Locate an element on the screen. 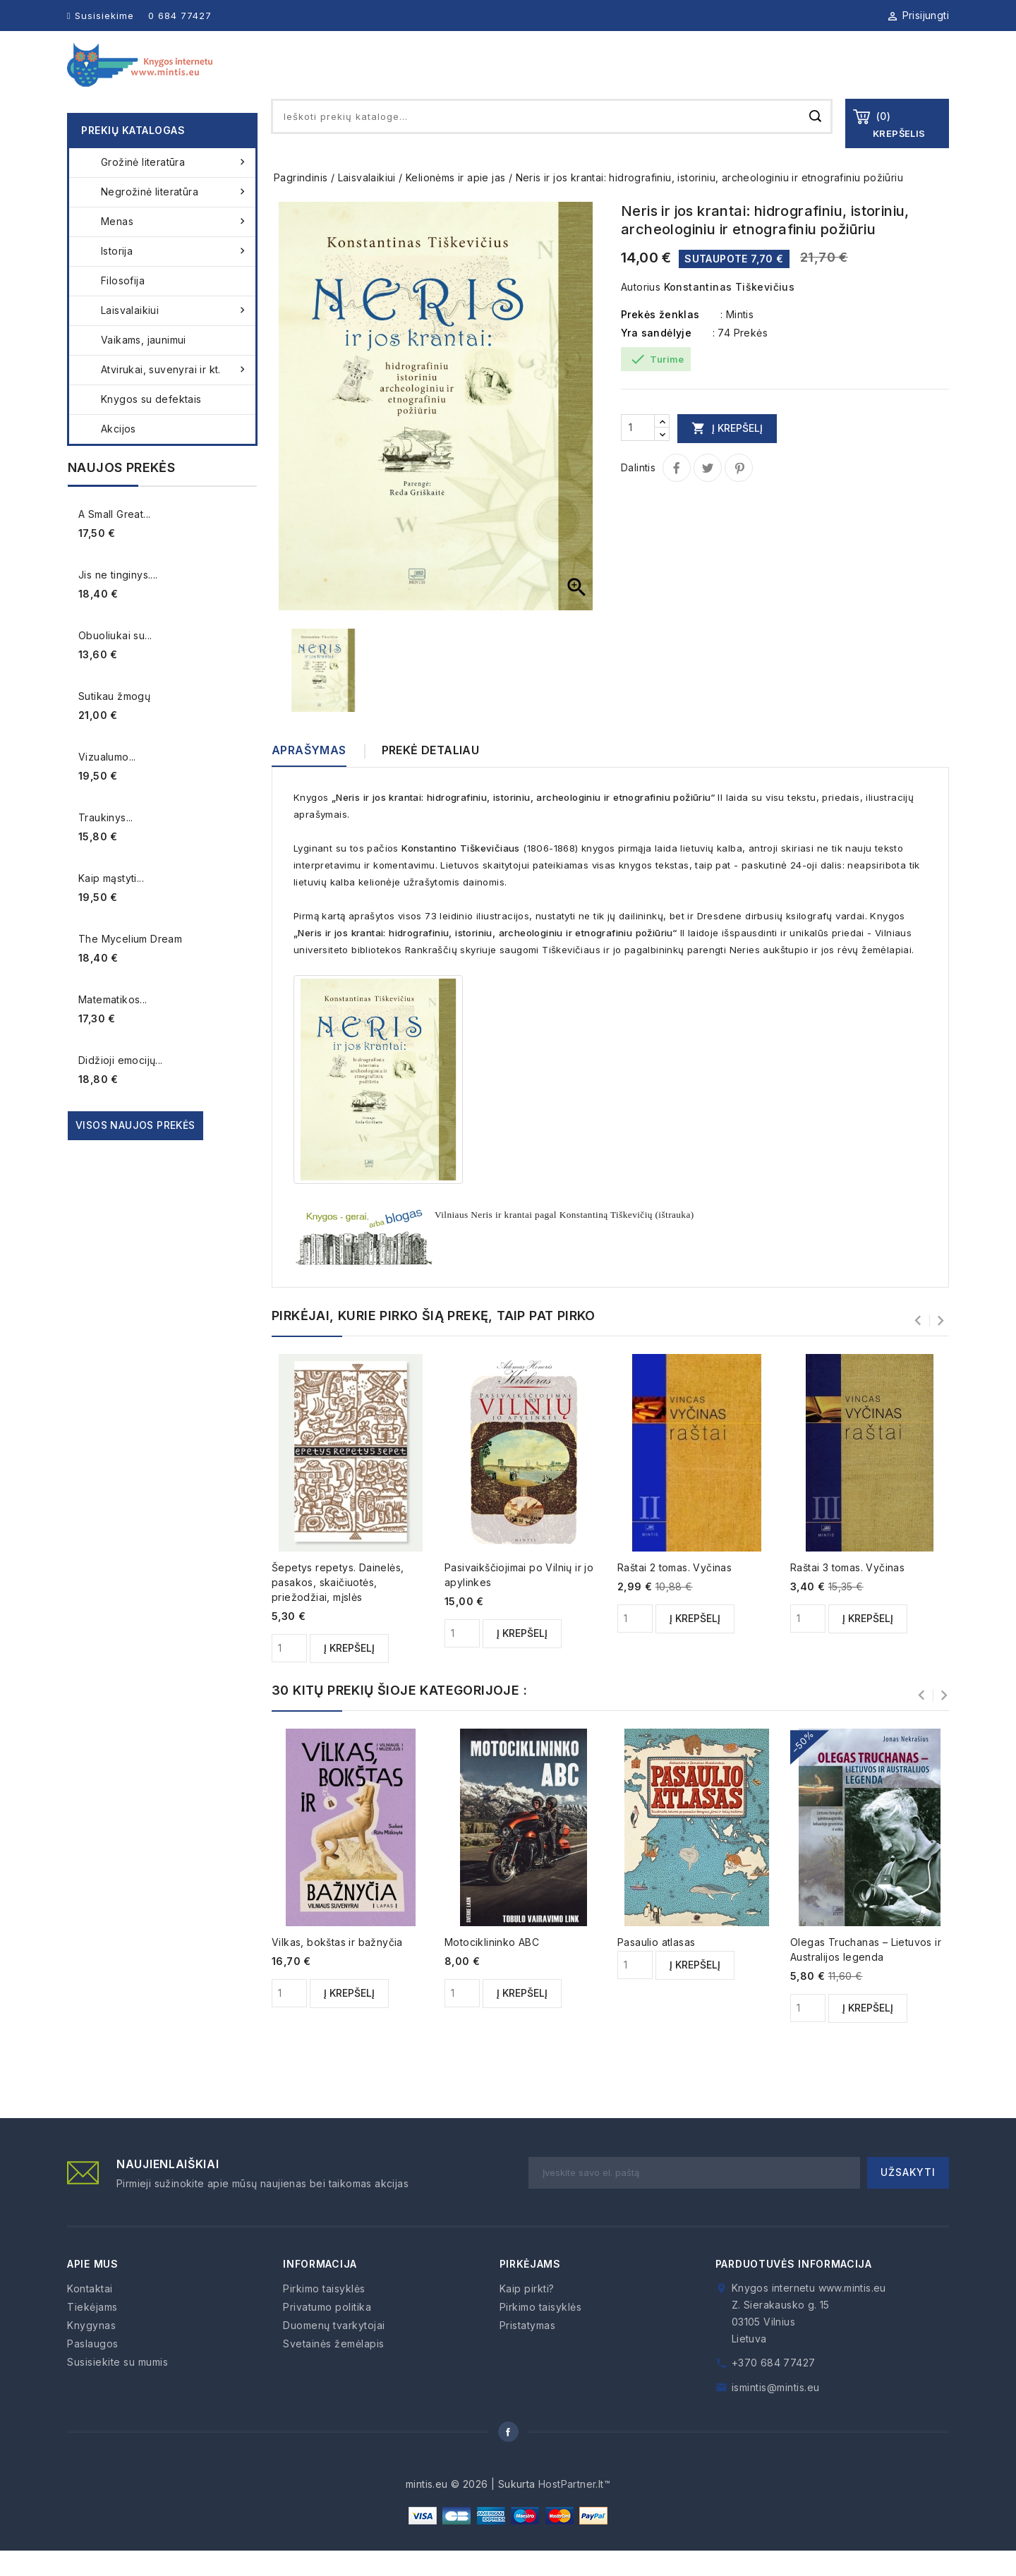  Dalintis is located at coordinates (676, 493).